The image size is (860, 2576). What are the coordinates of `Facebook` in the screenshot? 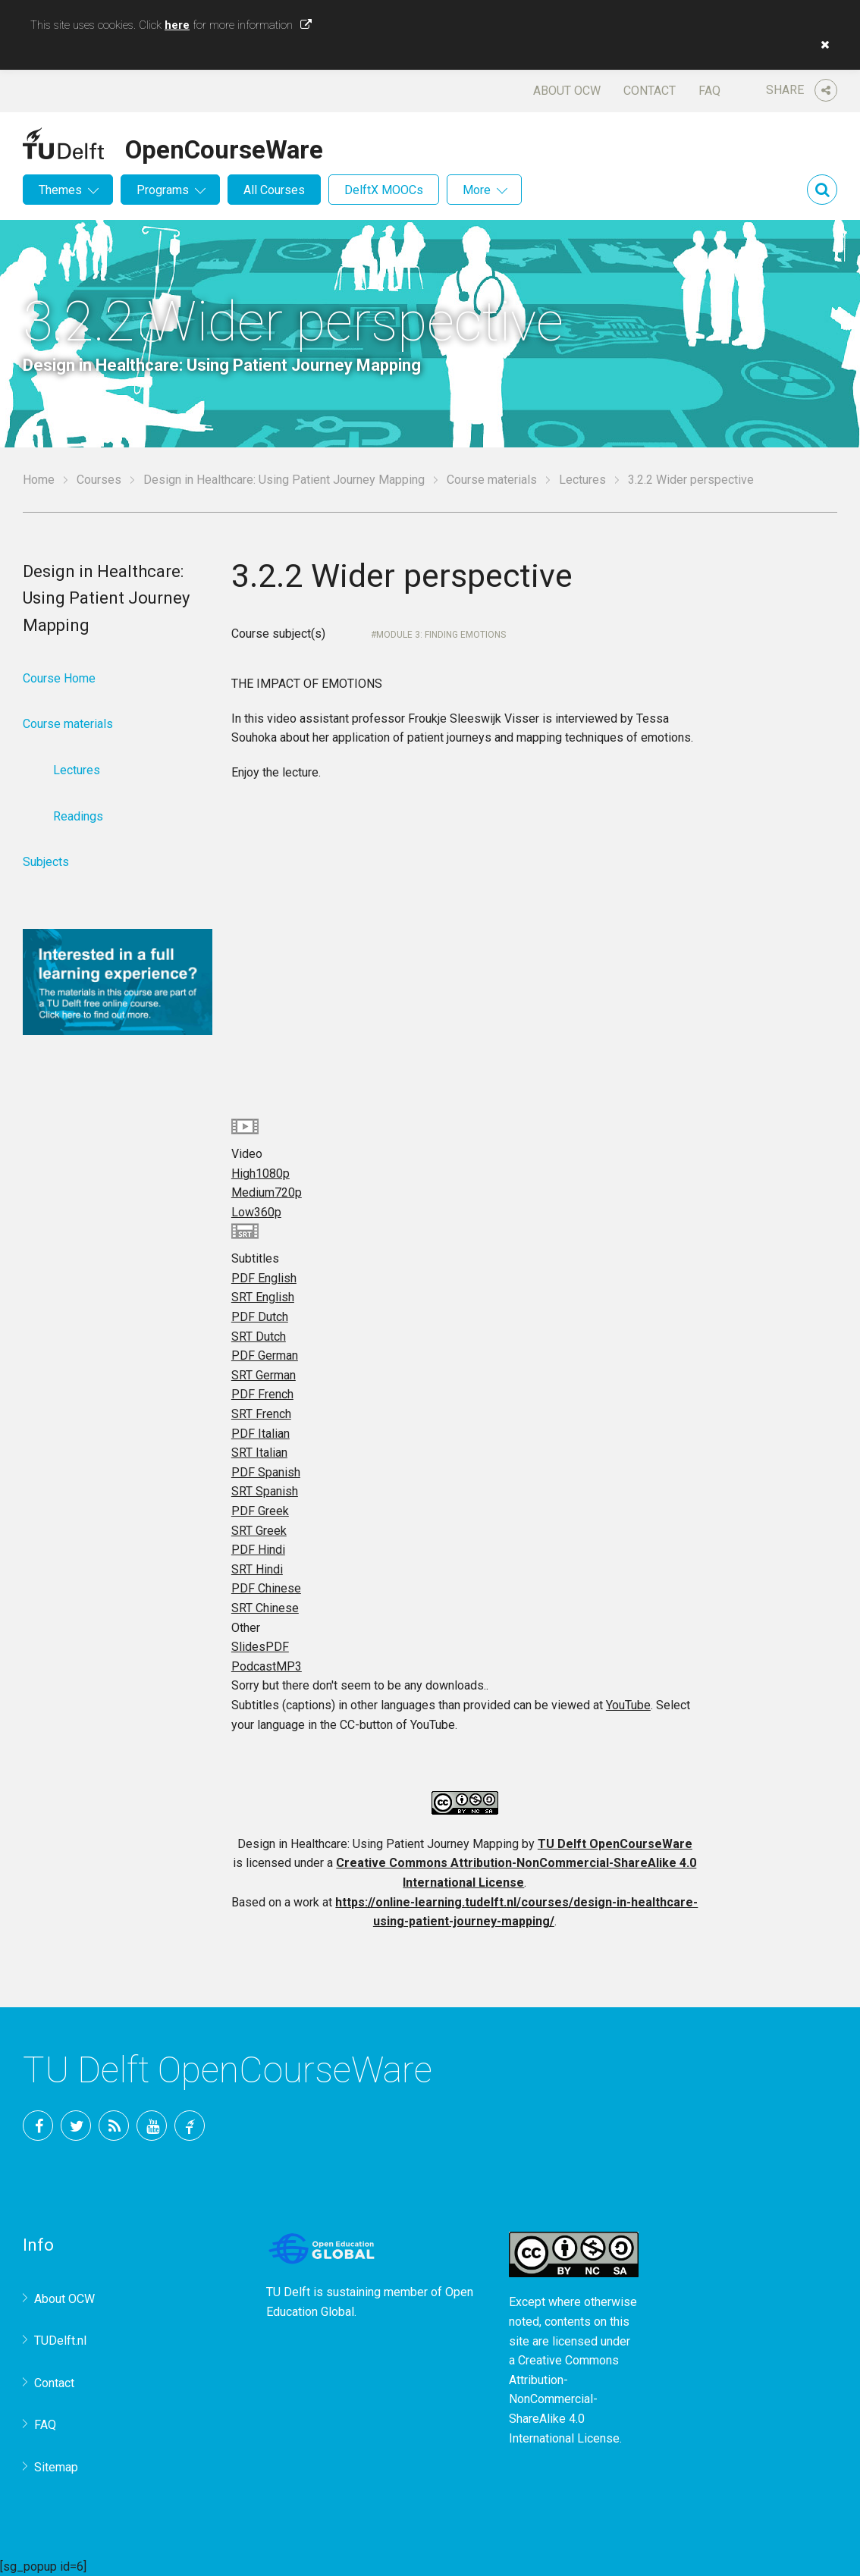 It's located at (38, 2125).